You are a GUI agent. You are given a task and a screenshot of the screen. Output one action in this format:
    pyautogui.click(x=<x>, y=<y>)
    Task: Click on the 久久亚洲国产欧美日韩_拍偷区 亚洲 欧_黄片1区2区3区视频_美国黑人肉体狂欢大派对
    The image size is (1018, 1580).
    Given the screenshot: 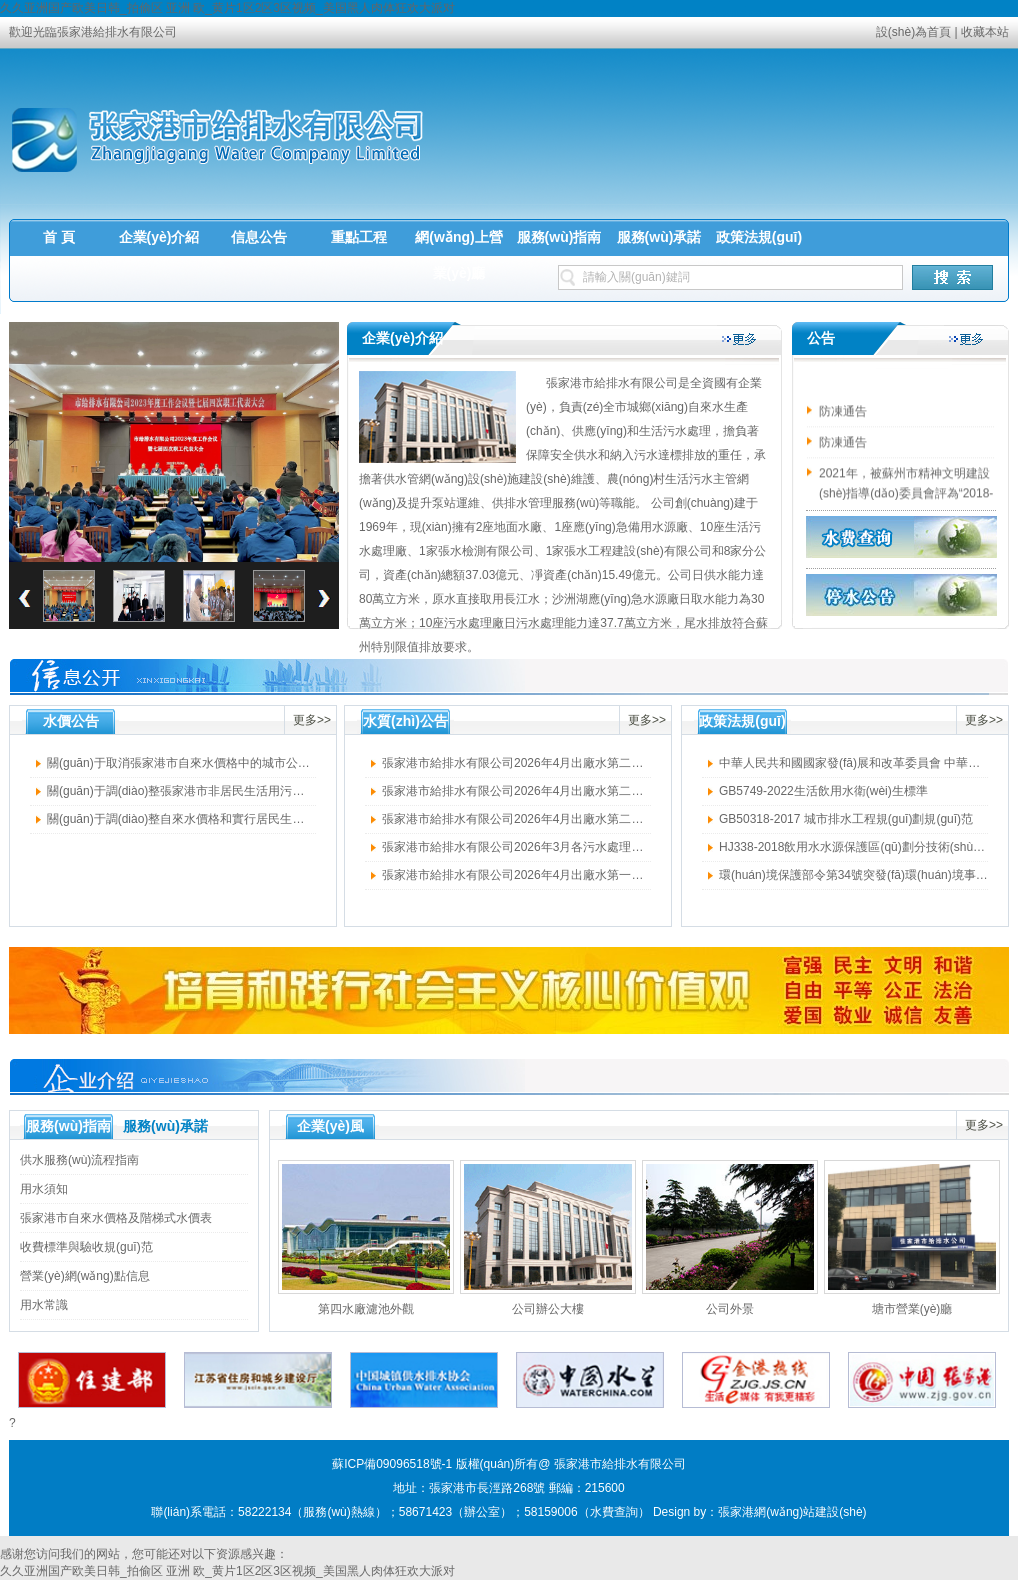 What is the action you would take?
    pyautogui.click(x=227, y=8)
    